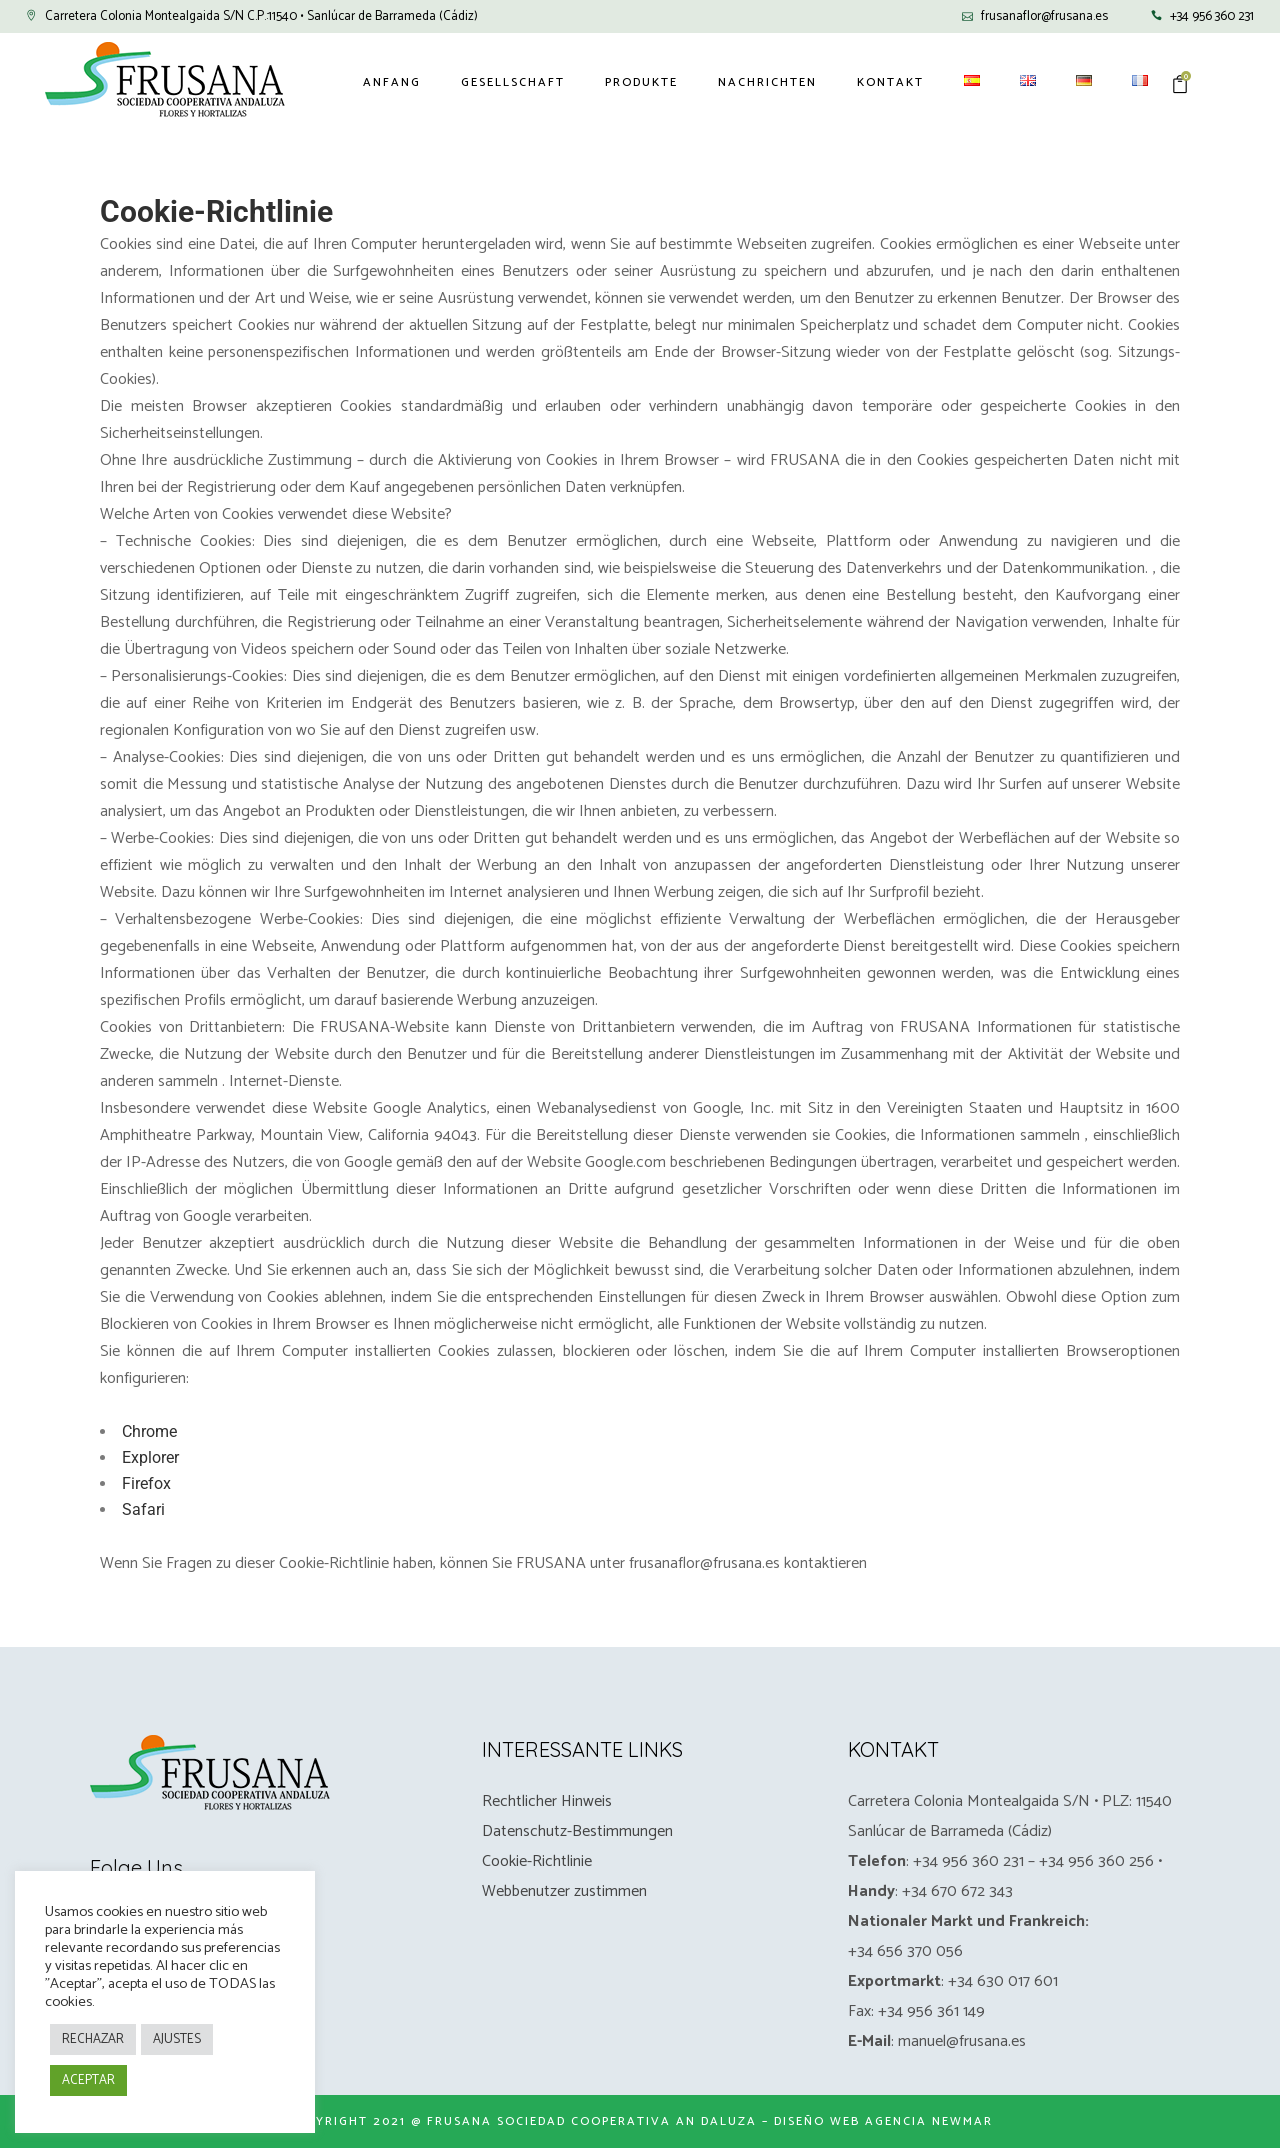  I want to click on Cookie-Richtlinie, so click(537, 1861).